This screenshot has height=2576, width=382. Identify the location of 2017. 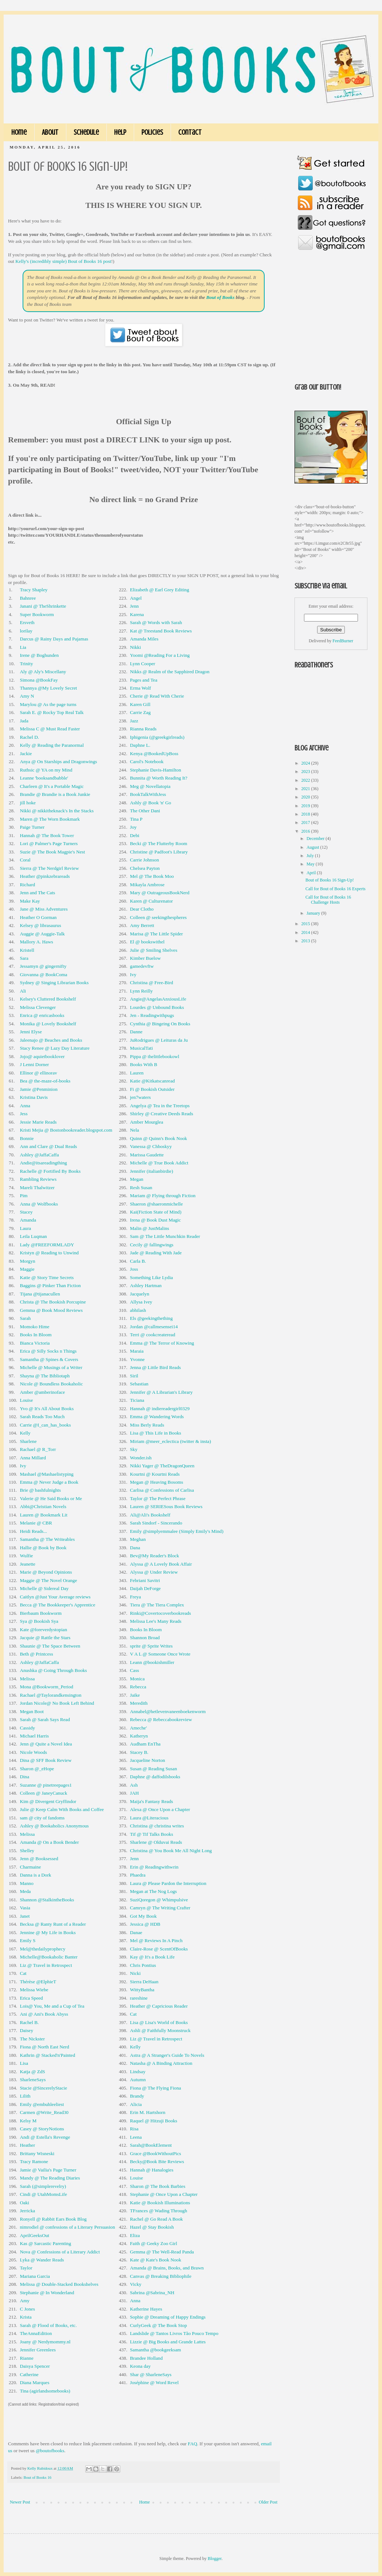
(306, 822).